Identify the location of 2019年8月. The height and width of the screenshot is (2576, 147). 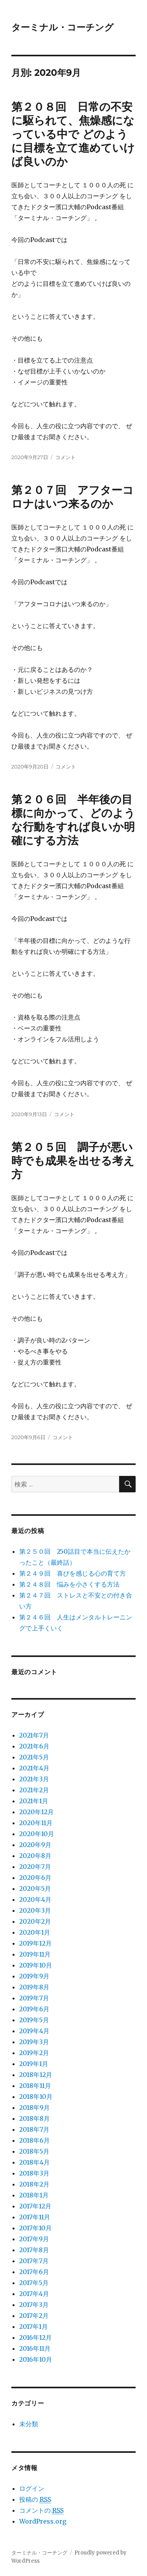
(34, 1987).